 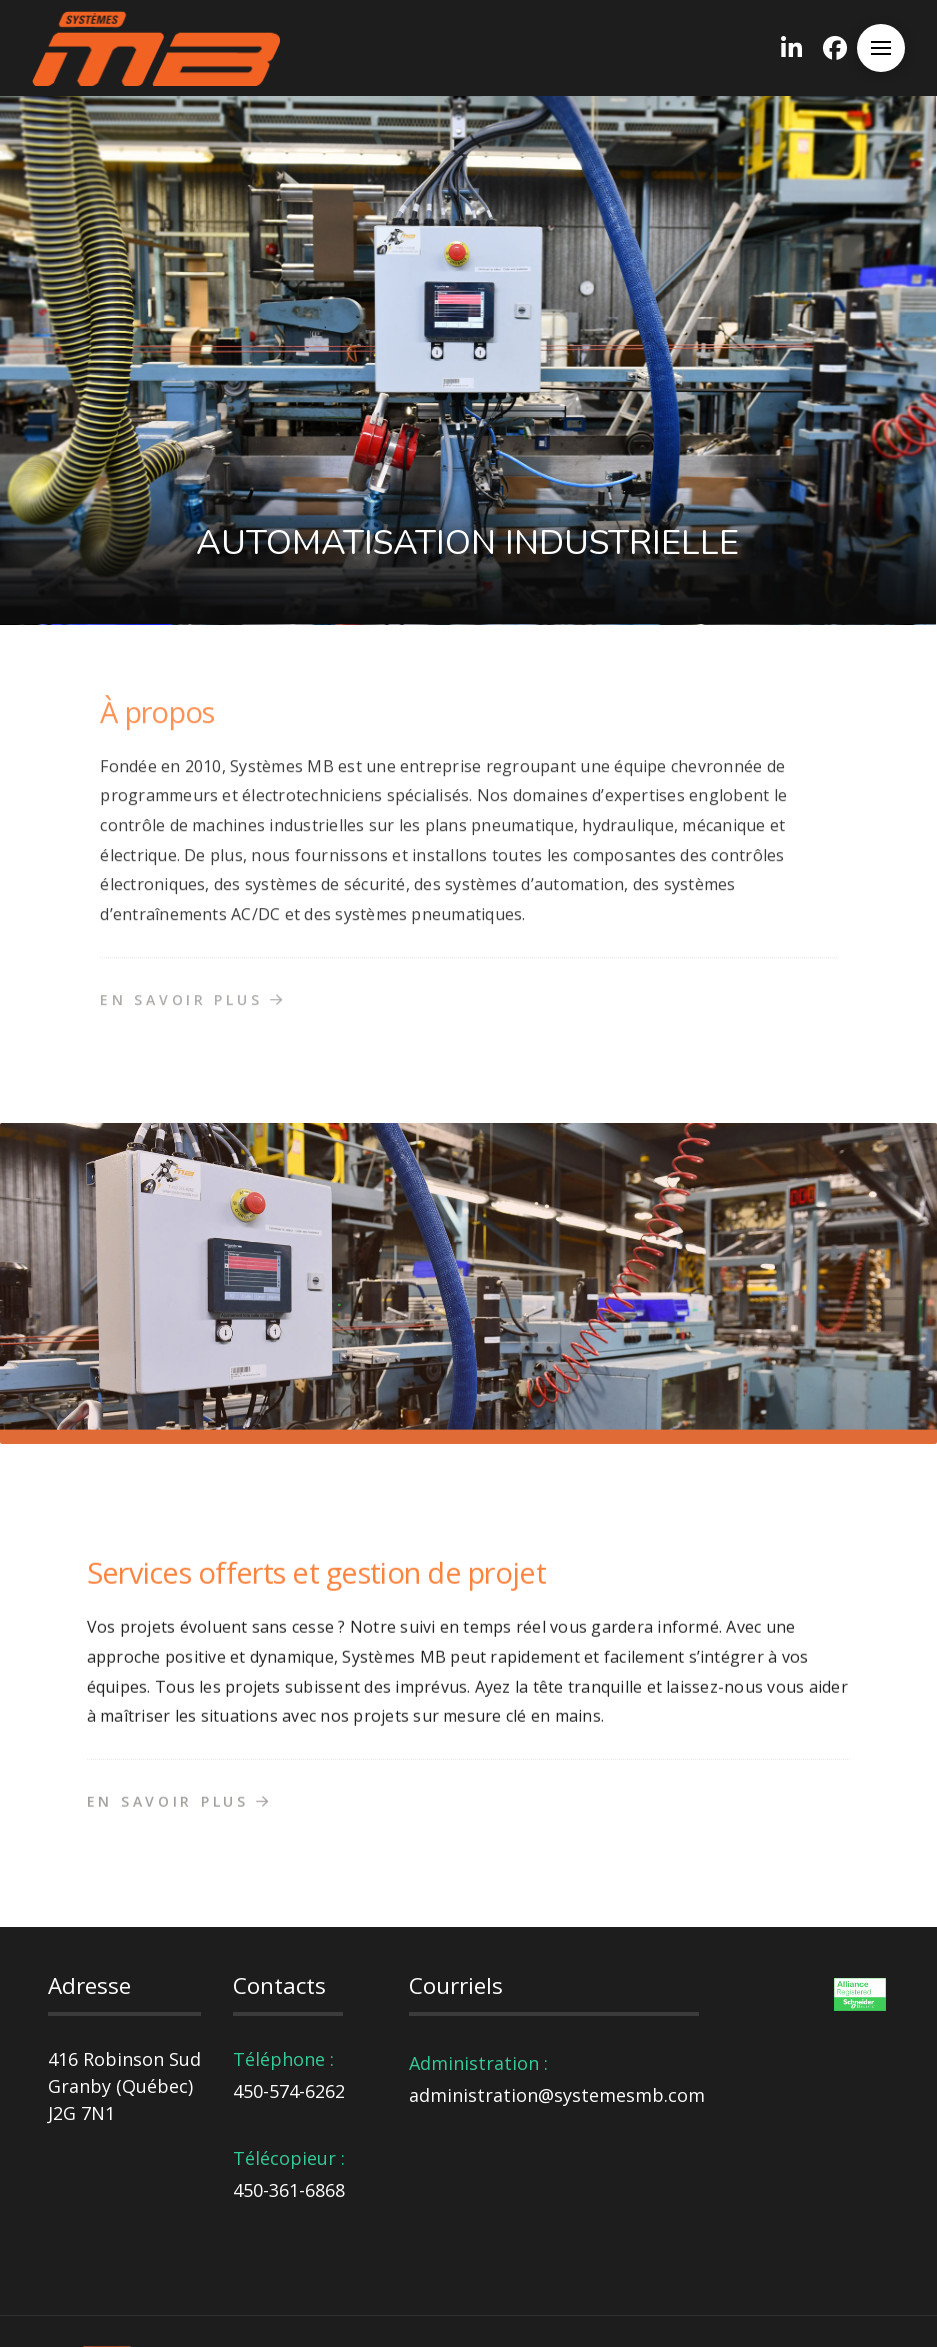 I want to click on administration@systemesmb.com, so click(x=557, y=2095).